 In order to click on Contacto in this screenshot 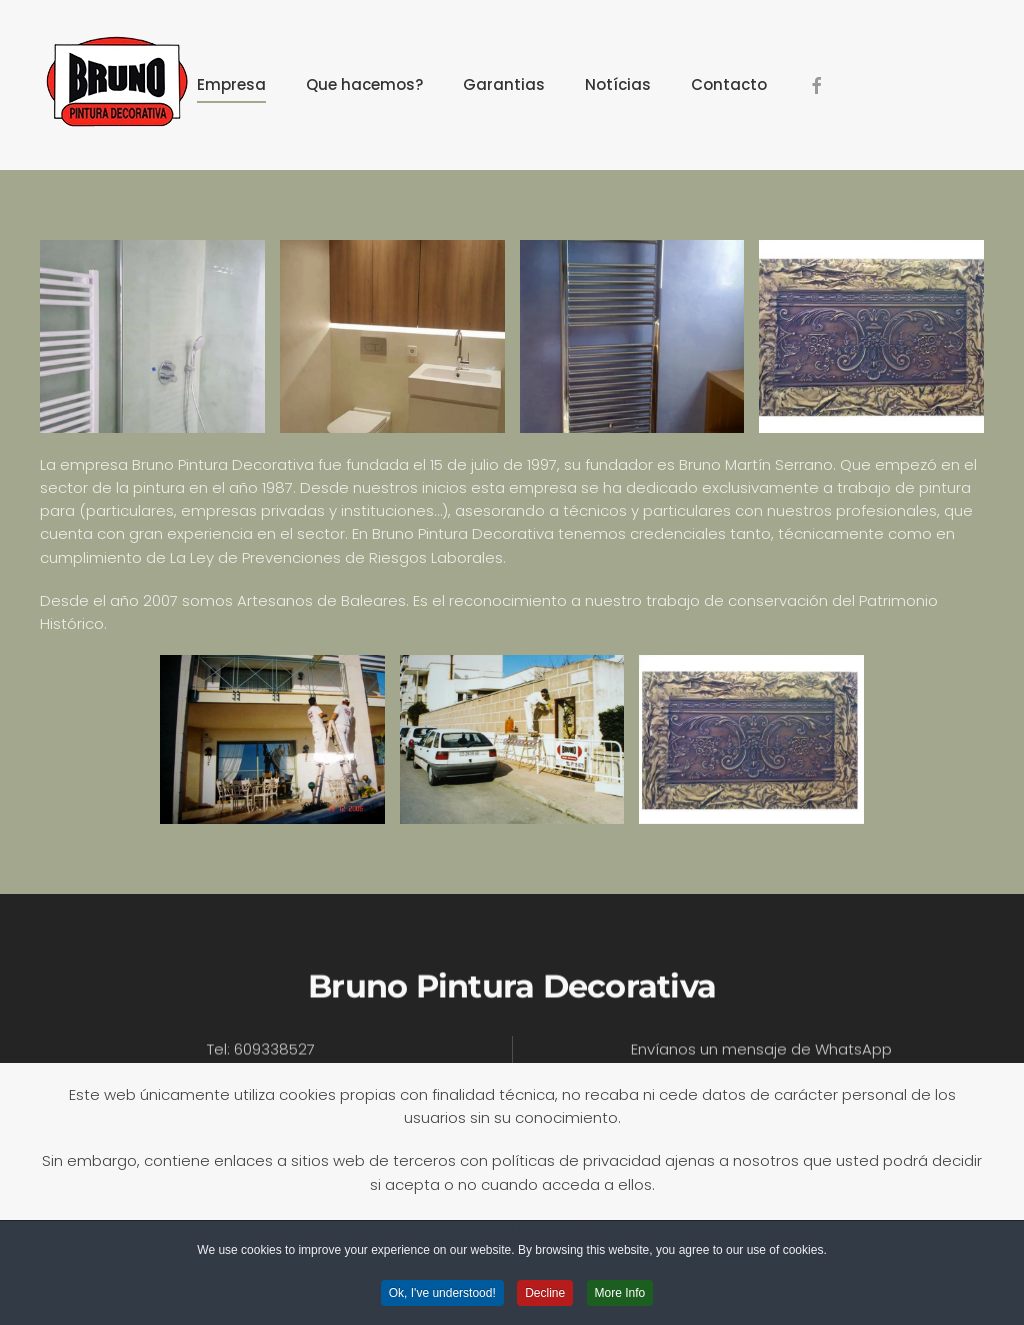, I will do `click(729, 84)`.